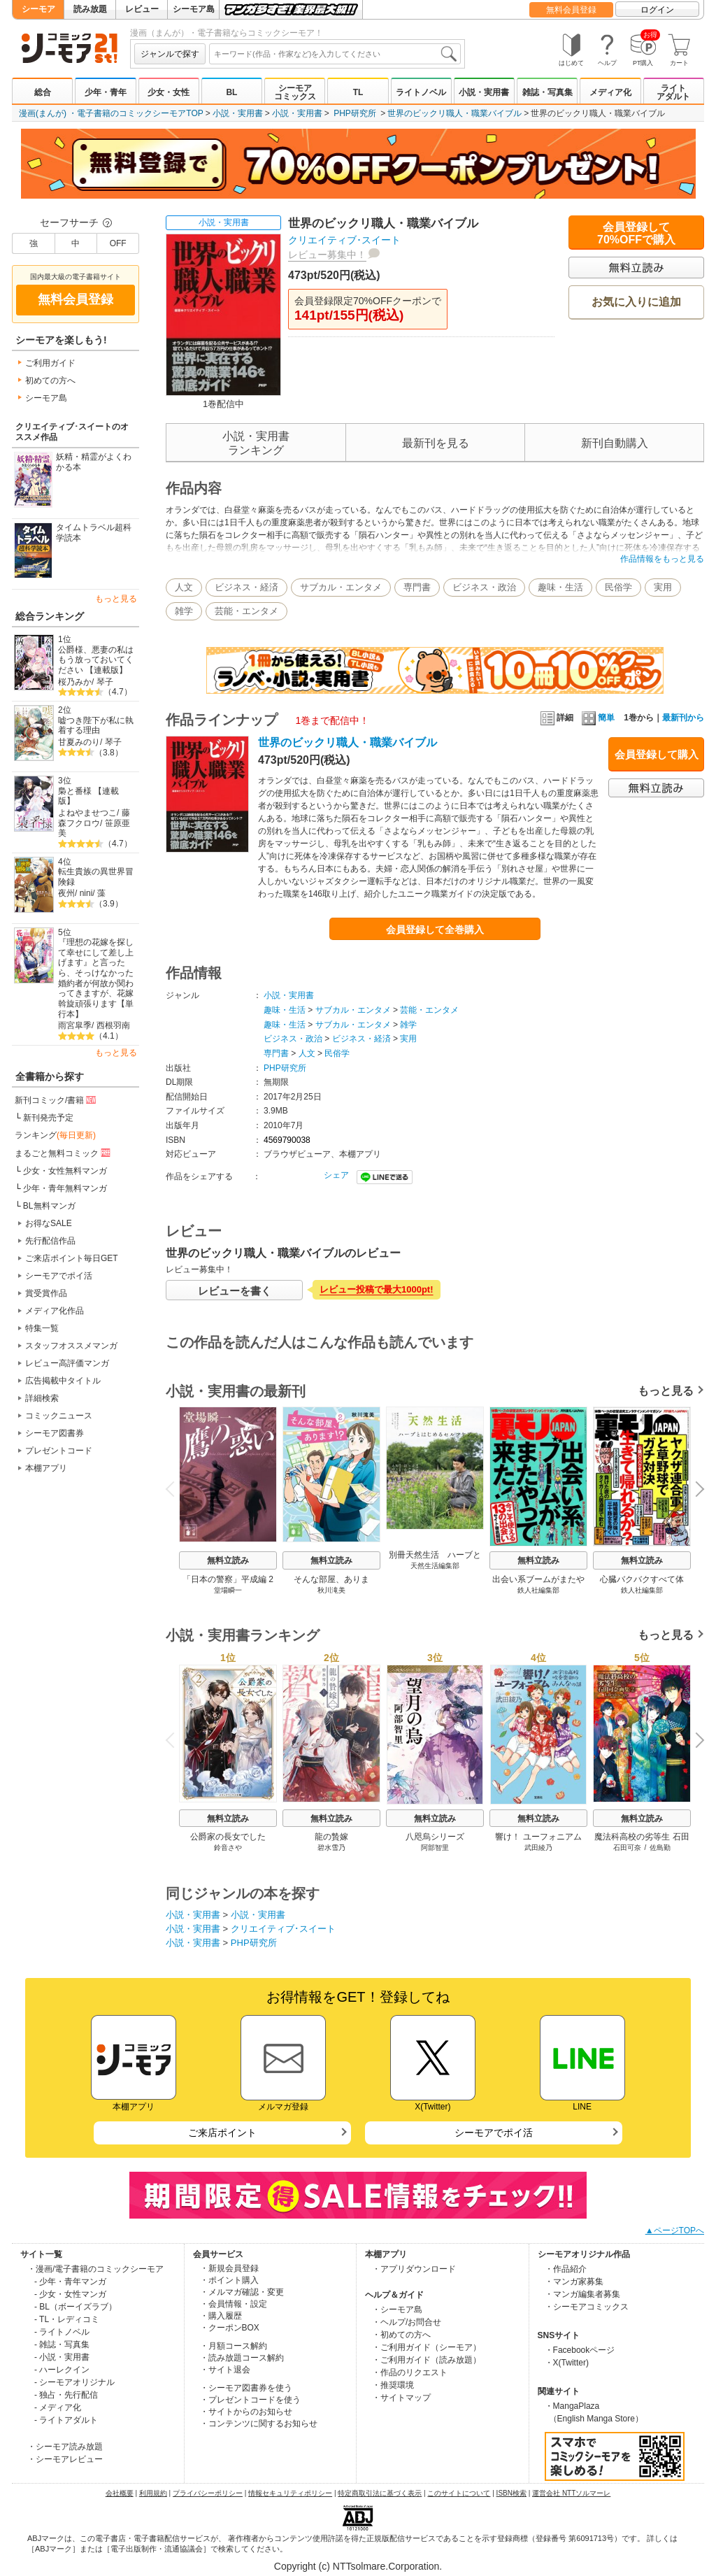  Describe the element at coordinates (71, 1258) in the screenshot. I see `ご来店ポイント毎日GET` at that location.